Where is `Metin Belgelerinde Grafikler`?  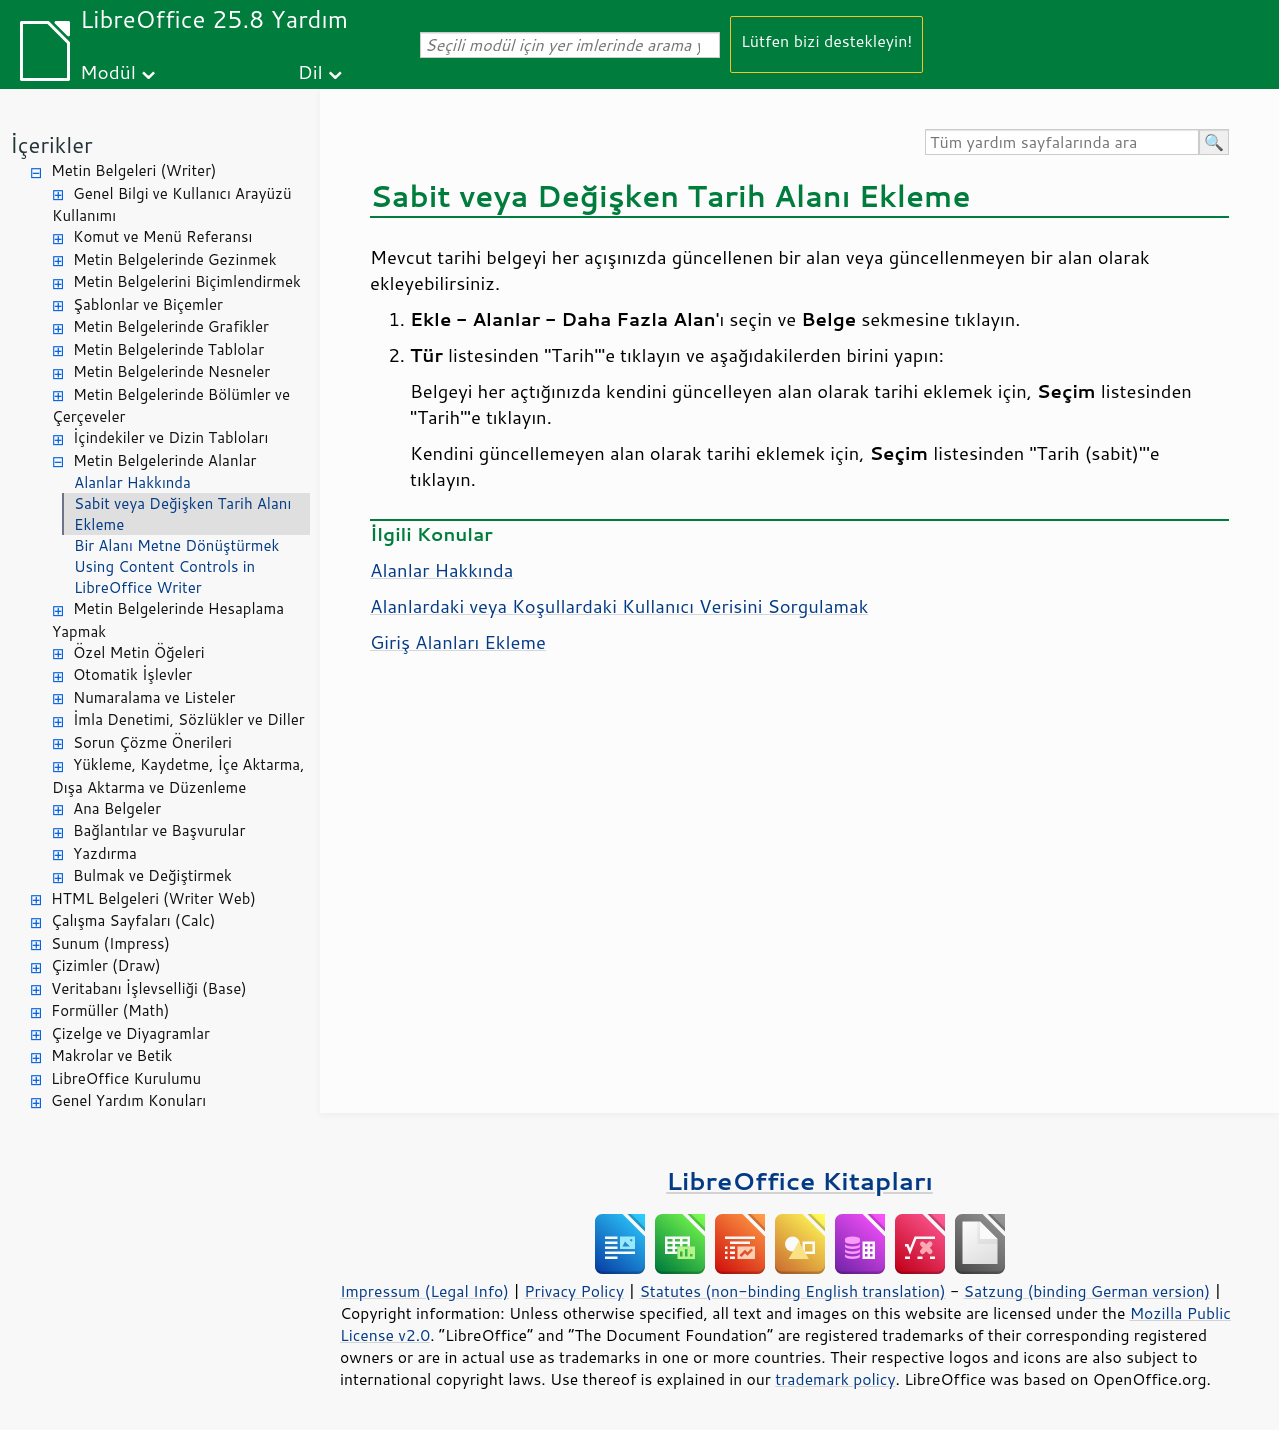 Metin Belgelerinde Grafikler is located at coordinates (171, 326).